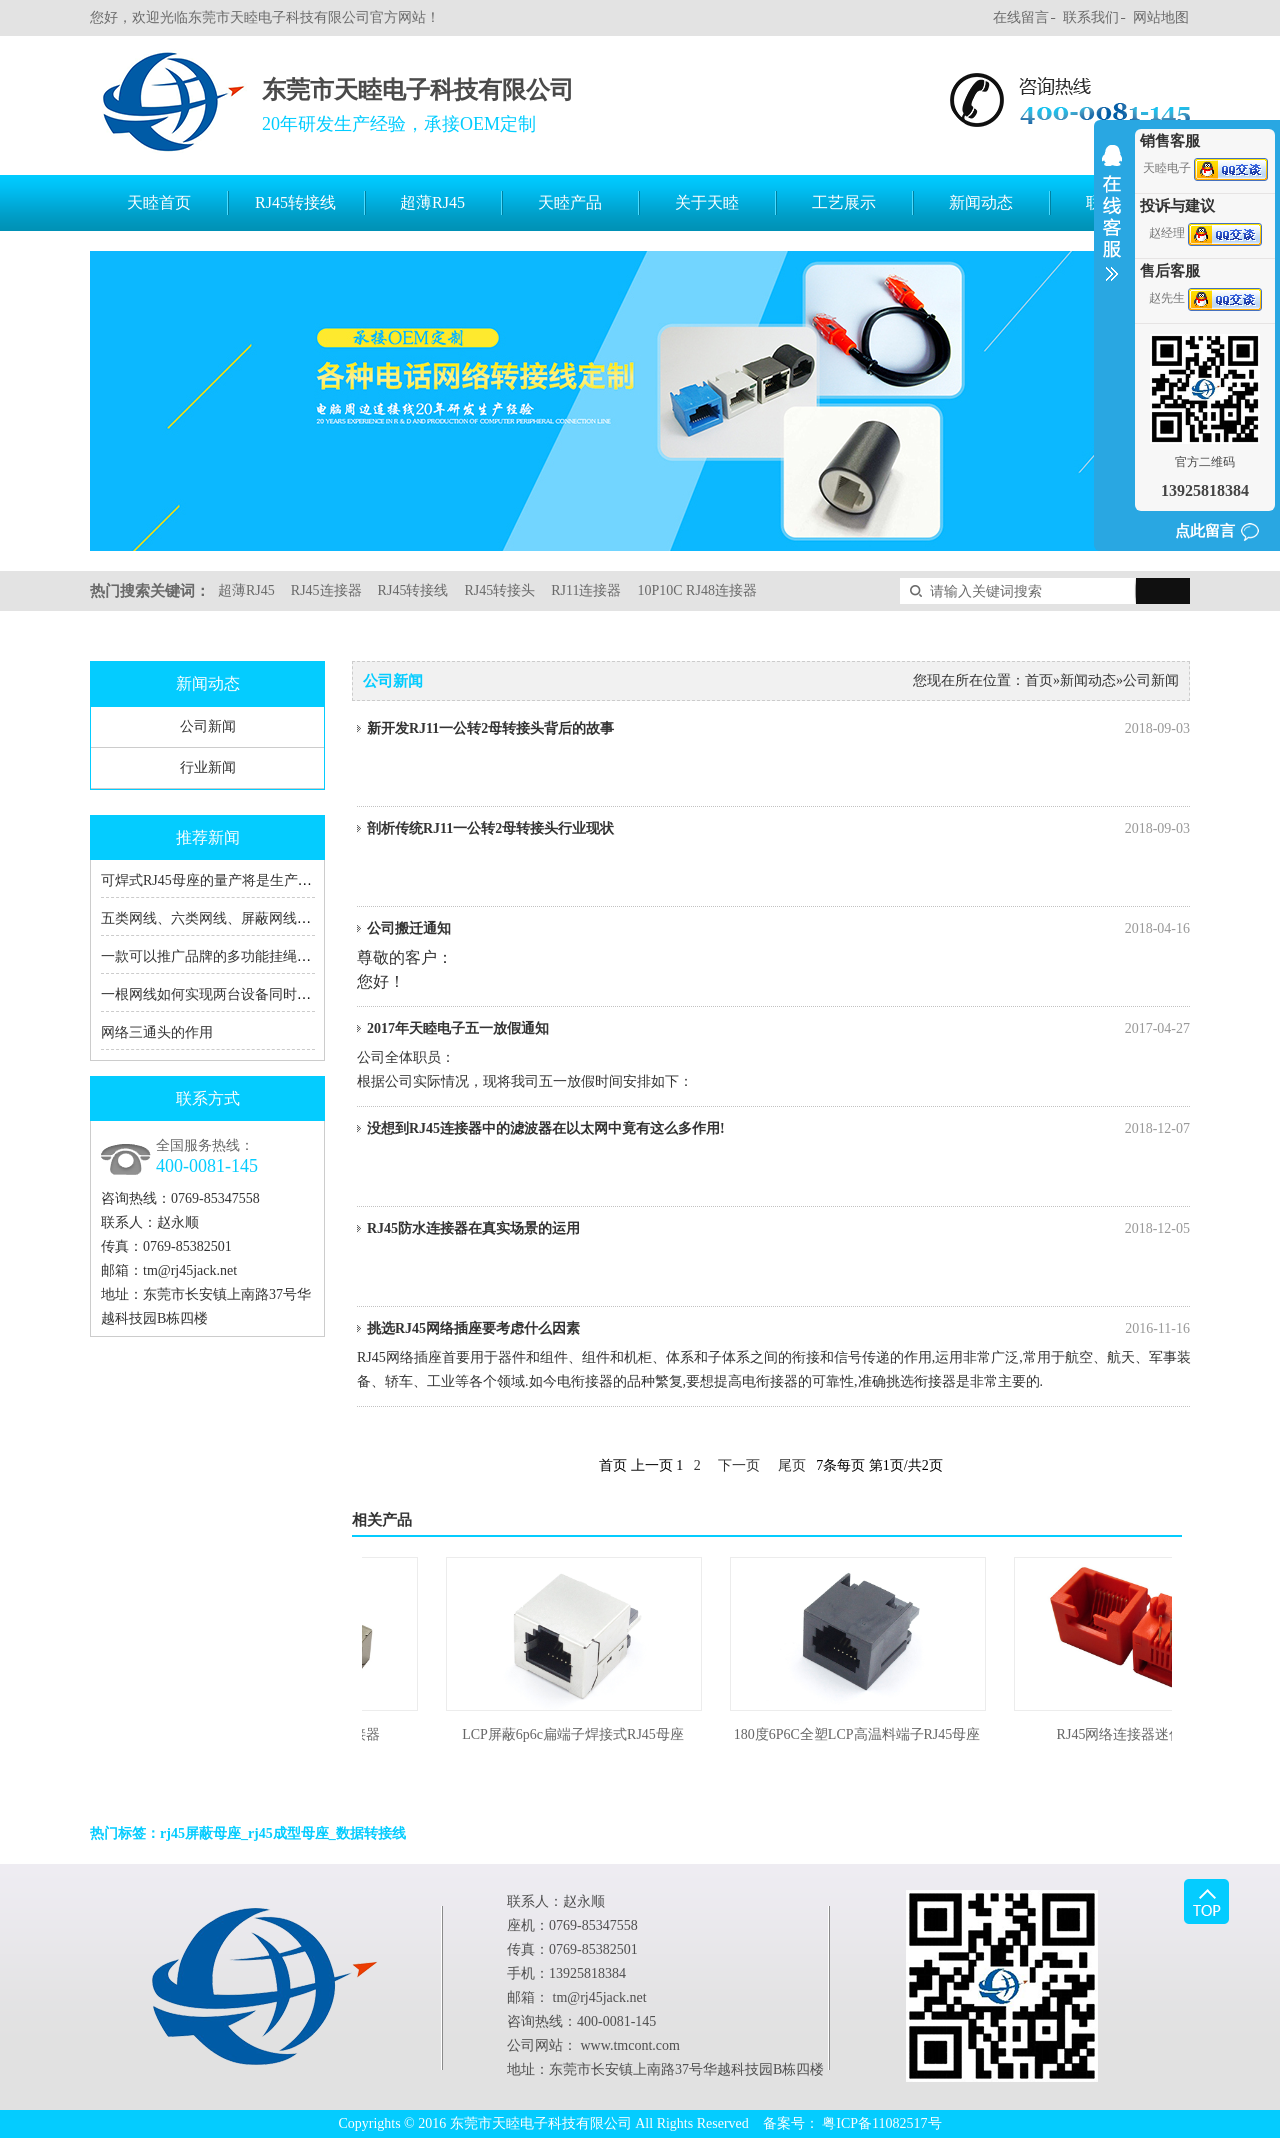  What do you see at coordinates (1091, 17) in the screenshot?
I see `联系我们` at bounding box center [1091, 17].